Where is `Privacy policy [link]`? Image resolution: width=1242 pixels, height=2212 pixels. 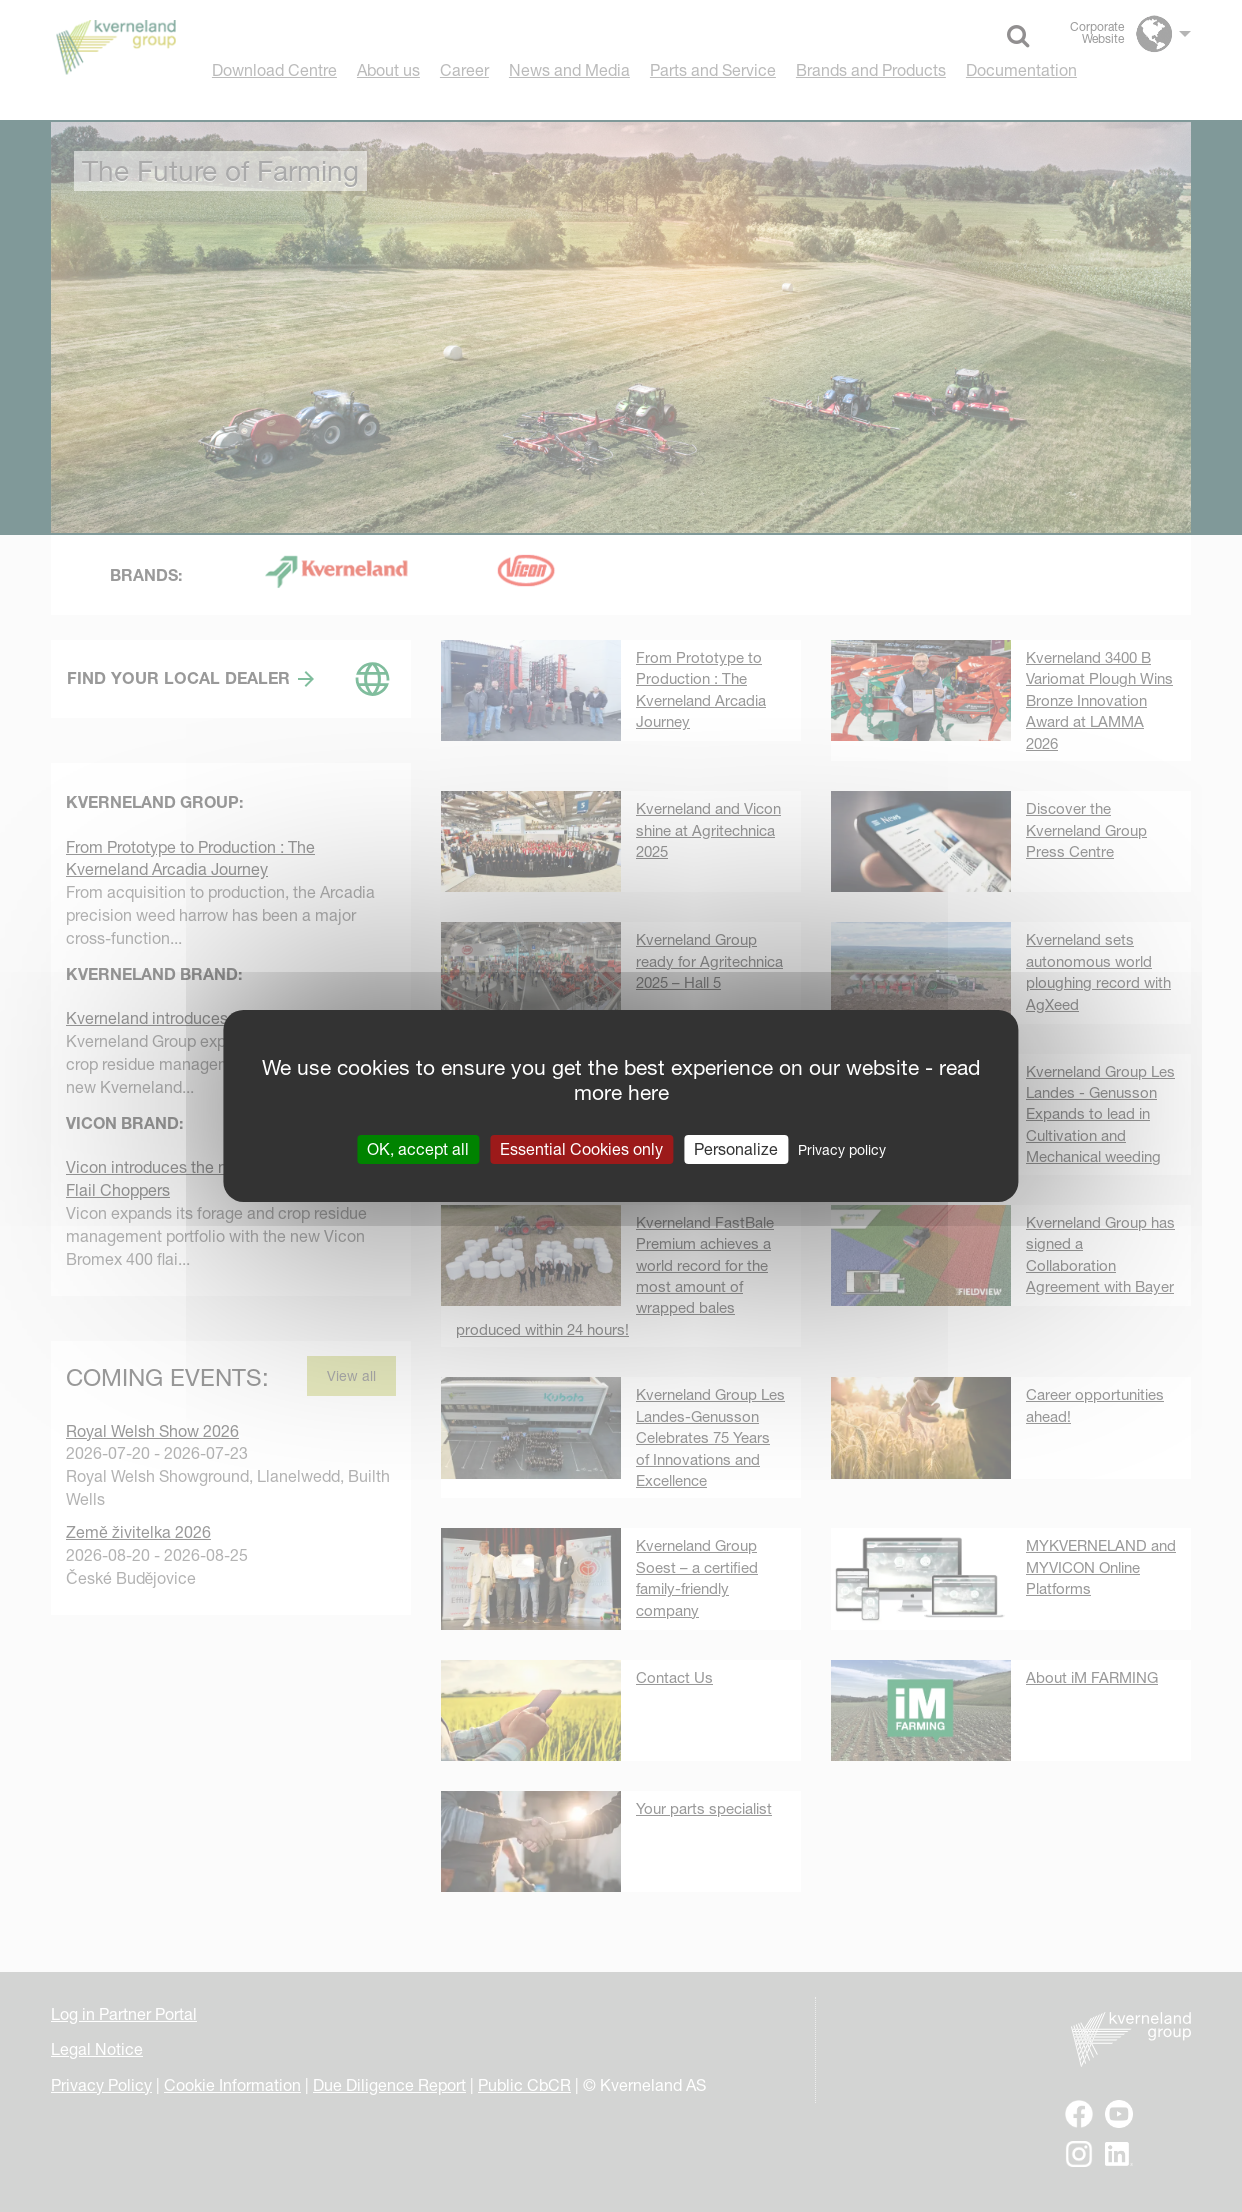 Privacy policy [link] is located at coordinates (842, 1150).